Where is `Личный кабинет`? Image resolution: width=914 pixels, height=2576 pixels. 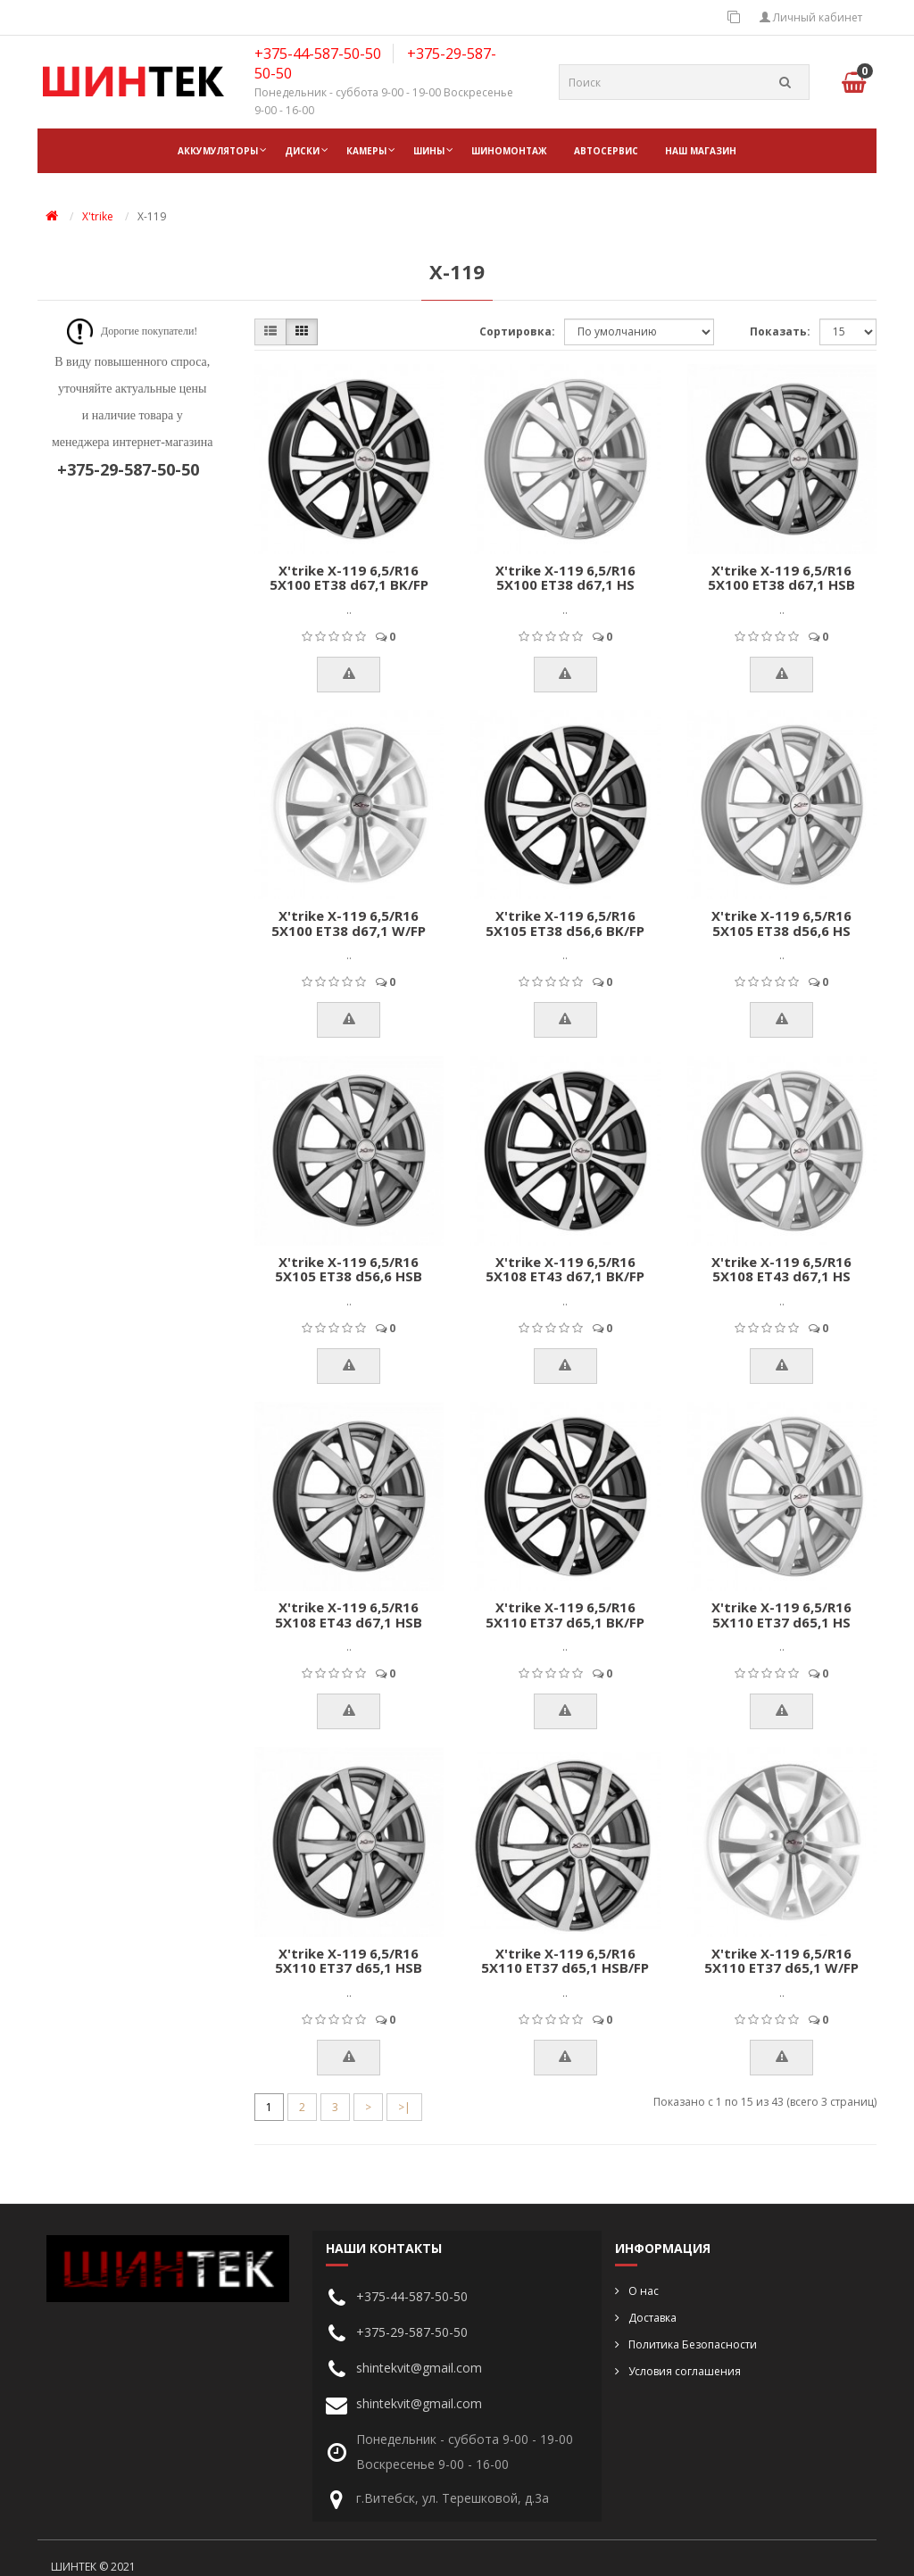 Личный кабинет is located at coordinates (811, 17).